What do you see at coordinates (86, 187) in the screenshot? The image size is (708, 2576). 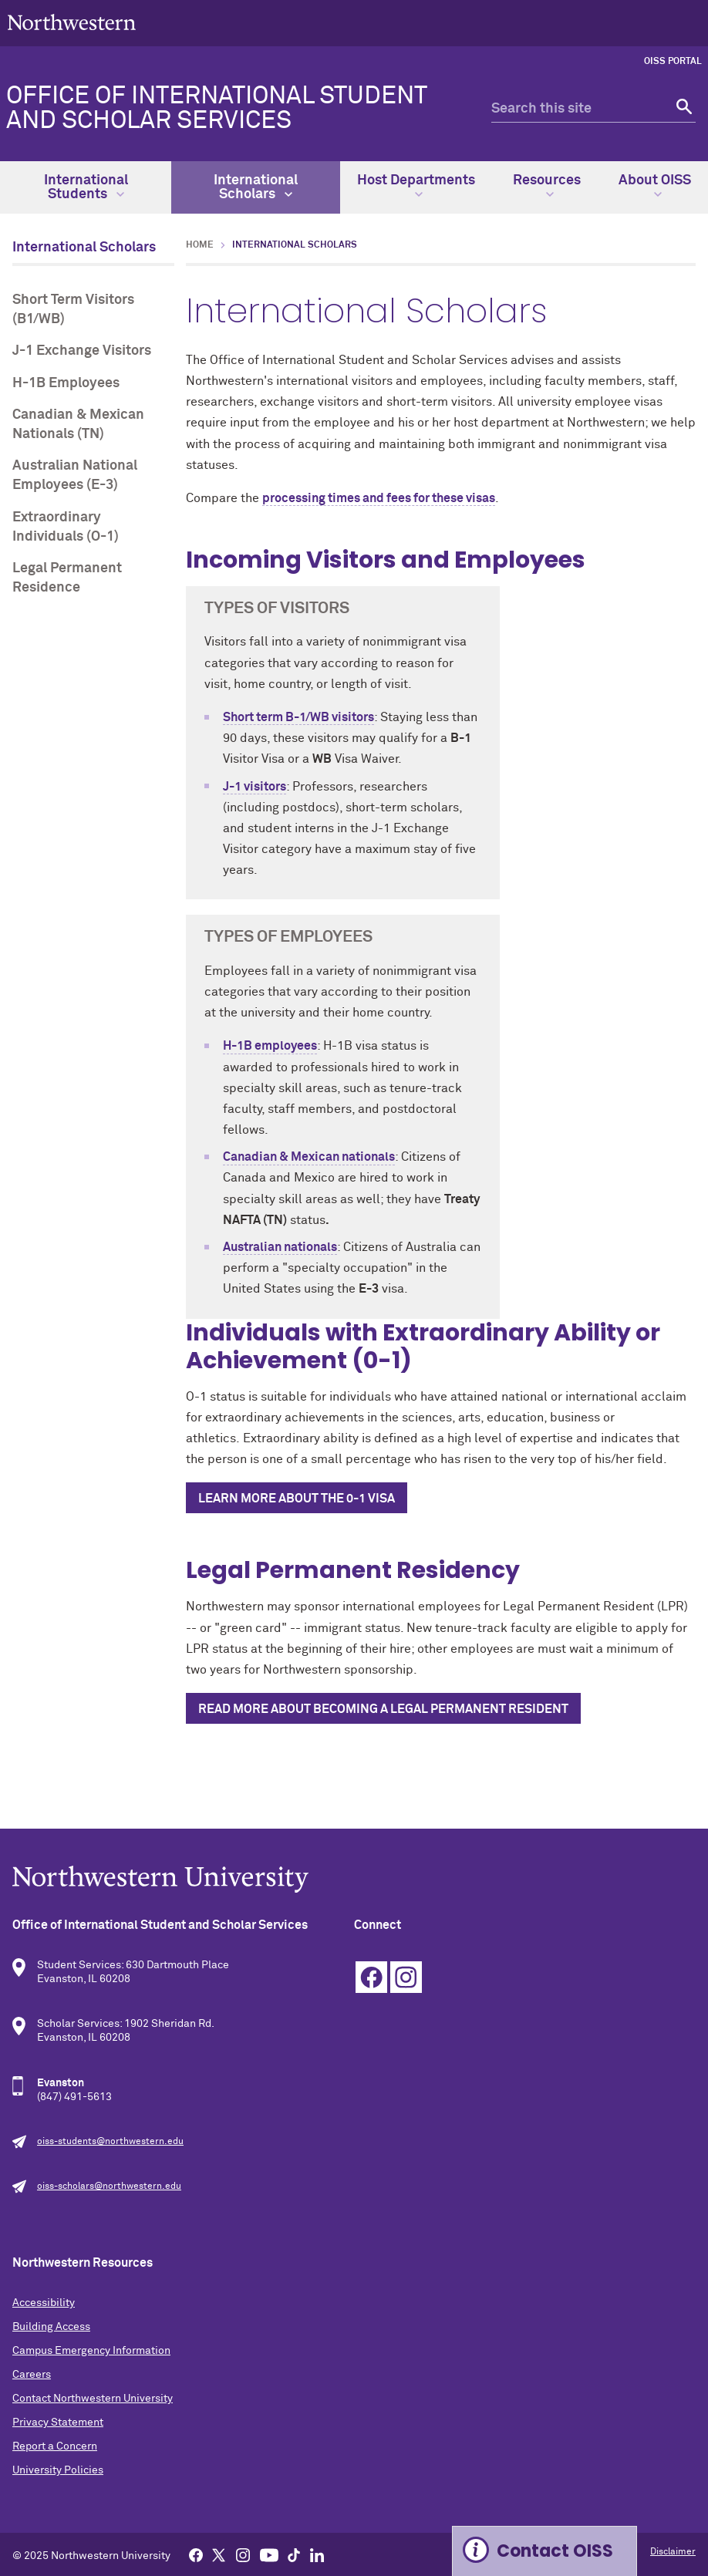 I see `International Students` at bounding box center [86, 187].